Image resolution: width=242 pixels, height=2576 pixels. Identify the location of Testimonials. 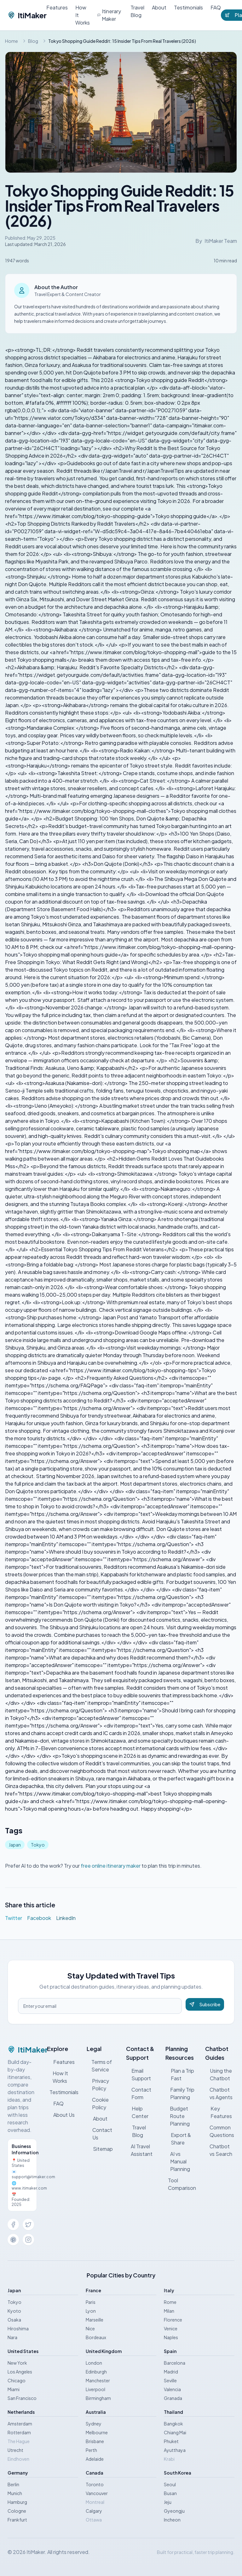
(188, 7).